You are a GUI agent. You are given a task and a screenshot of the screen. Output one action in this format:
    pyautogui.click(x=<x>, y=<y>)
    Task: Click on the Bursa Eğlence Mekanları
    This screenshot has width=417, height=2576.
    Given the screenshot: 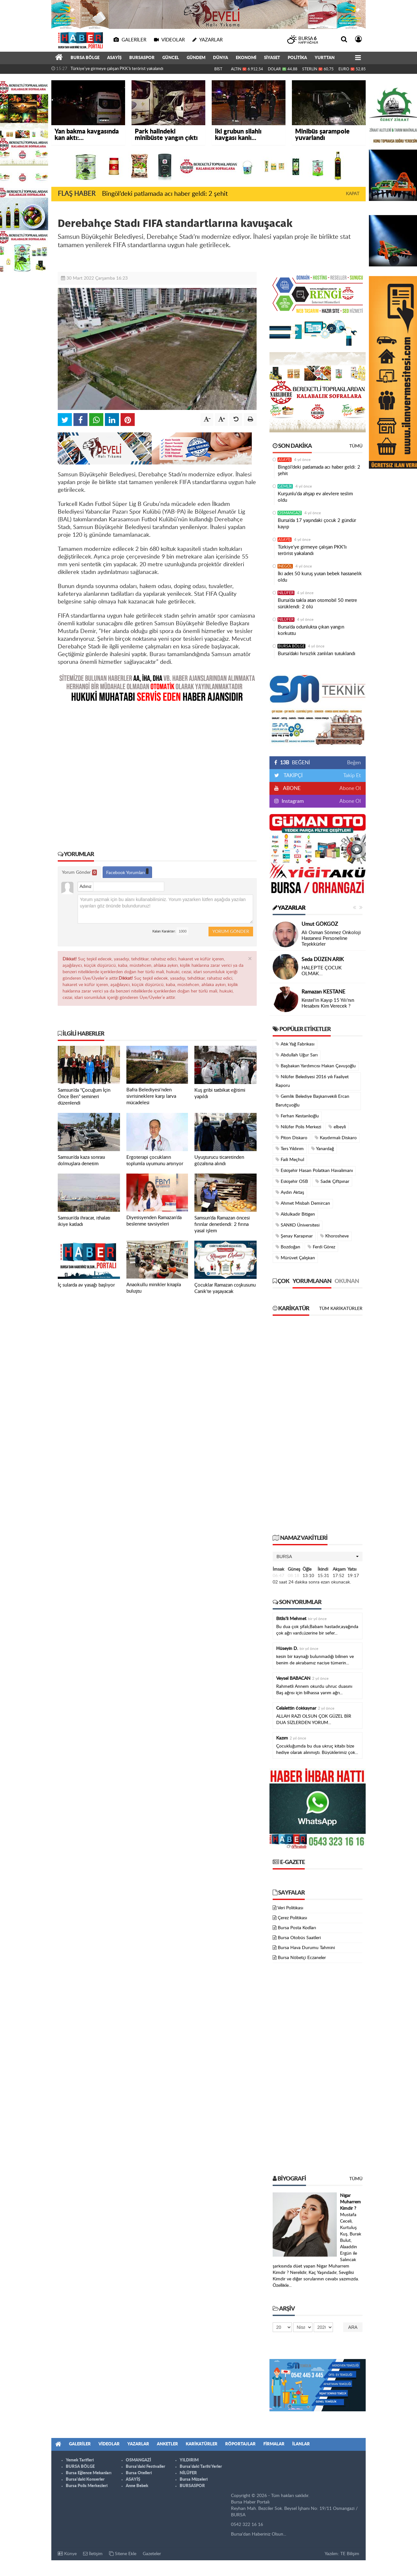 What is the action you would take?
    pyautogui.click(x=88, y=2473)
    